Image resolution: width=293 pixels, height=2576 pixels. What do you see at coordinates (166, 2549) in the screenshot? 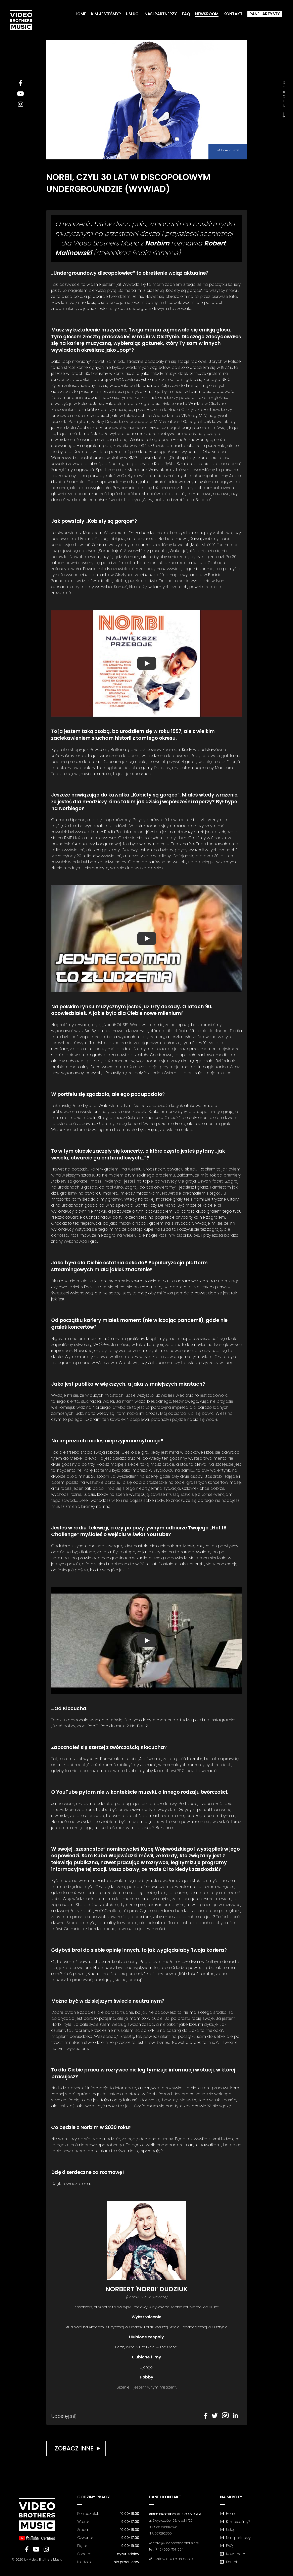
I see `Tel: (+48) 666-154-054` at bounding box center [166, 2549].